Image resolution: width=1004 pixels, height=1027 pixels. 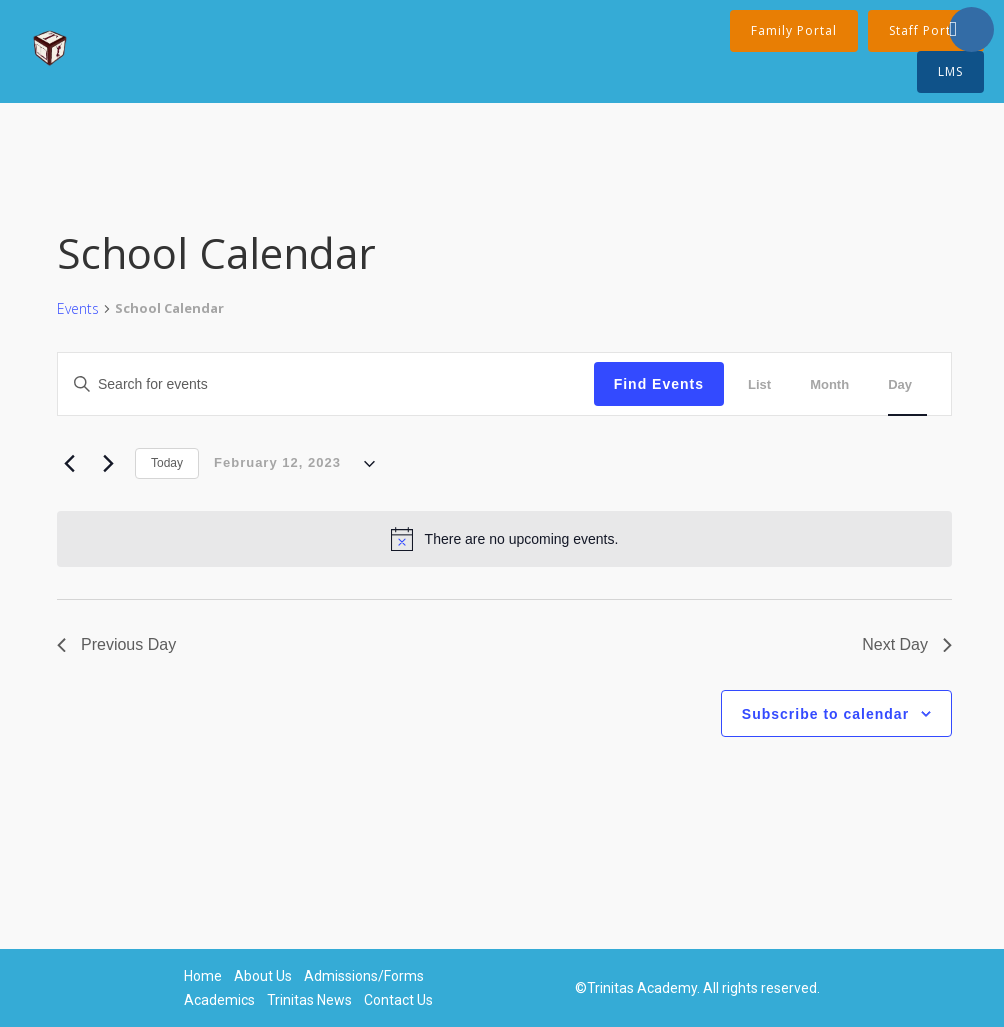 I want to click on LMS, so click(x=950, y=71).